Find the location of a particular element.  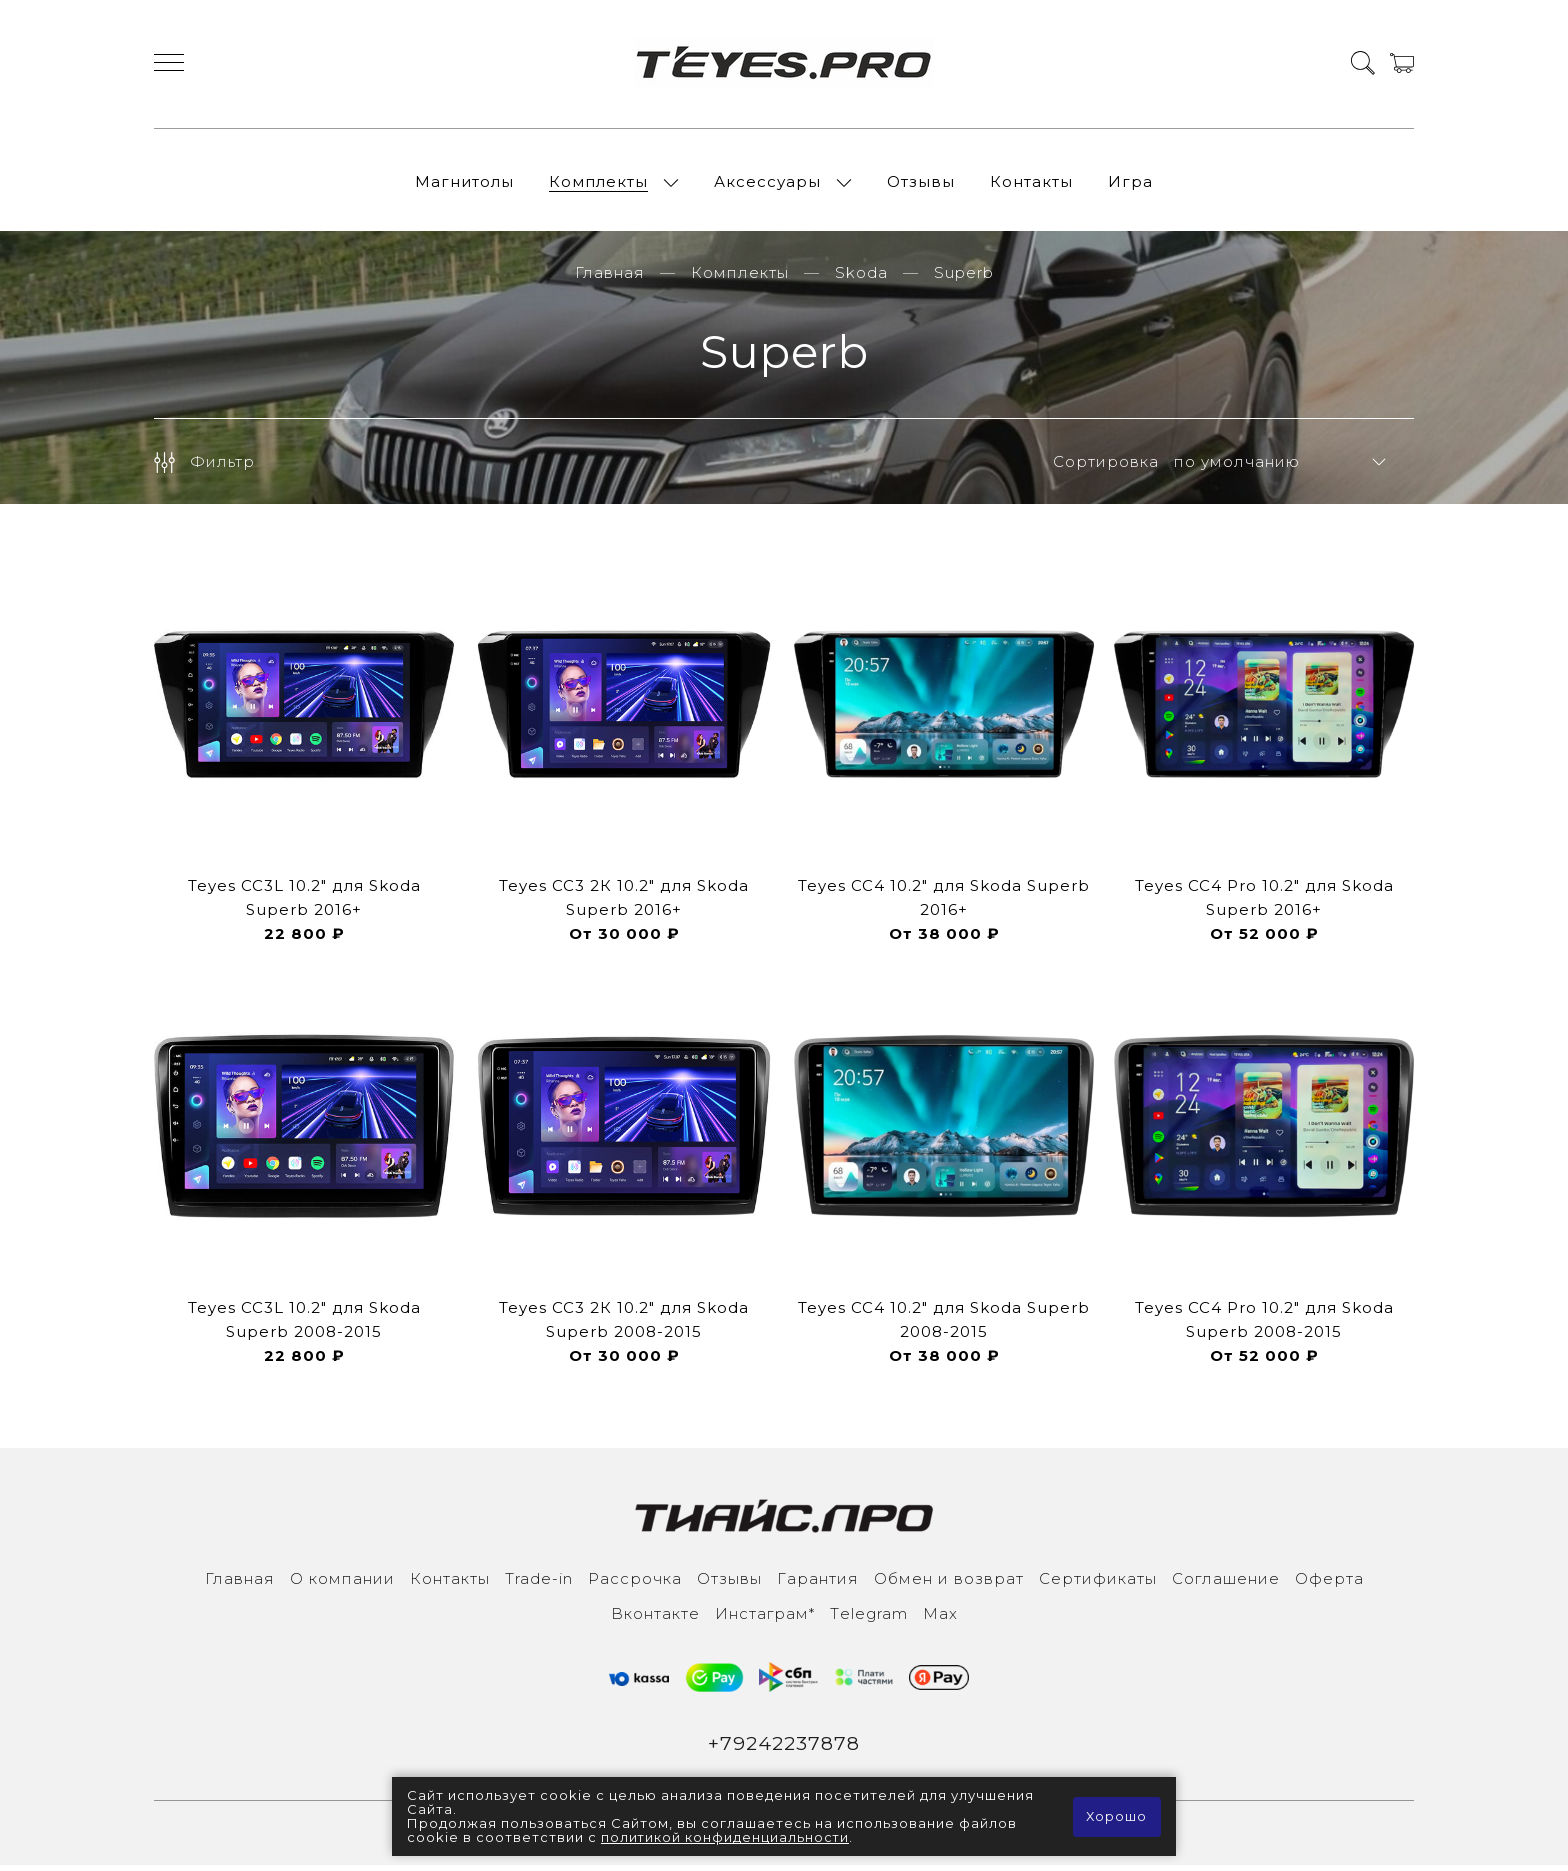

Комплекты is located at coordinates (598, 184).